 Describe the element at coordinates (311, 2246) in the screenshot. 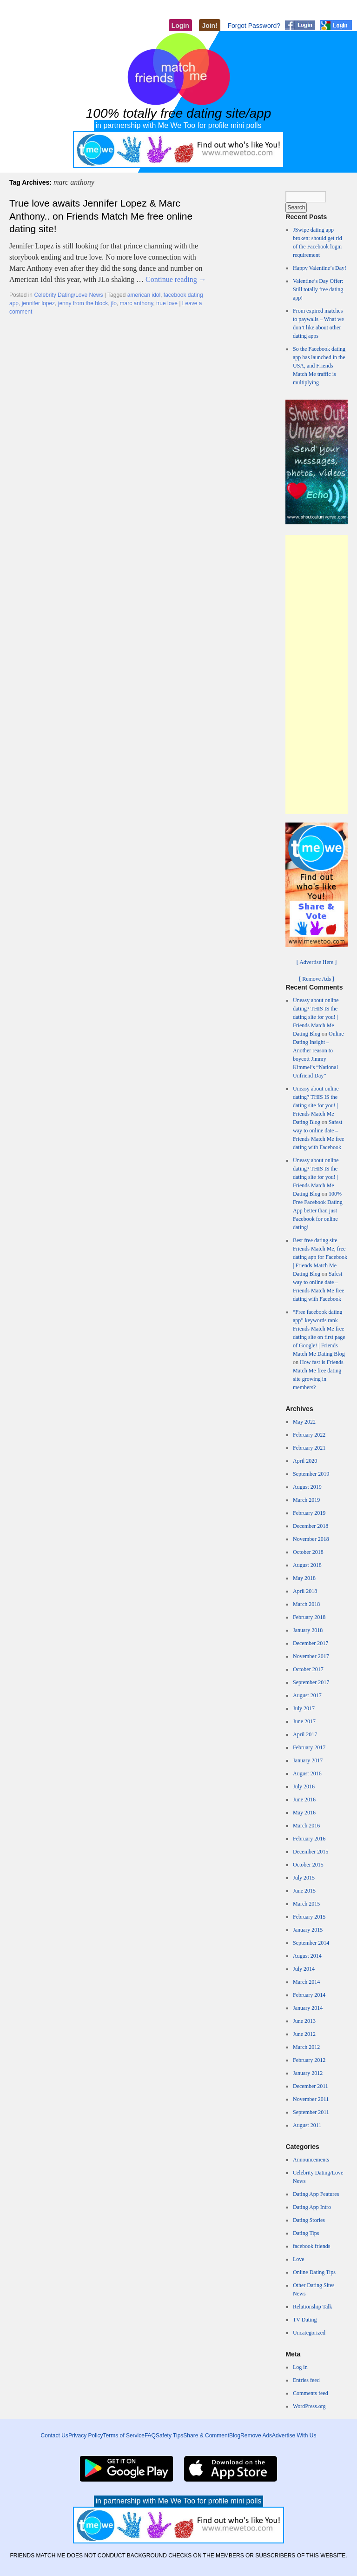

I see `facebook friends` at that location.